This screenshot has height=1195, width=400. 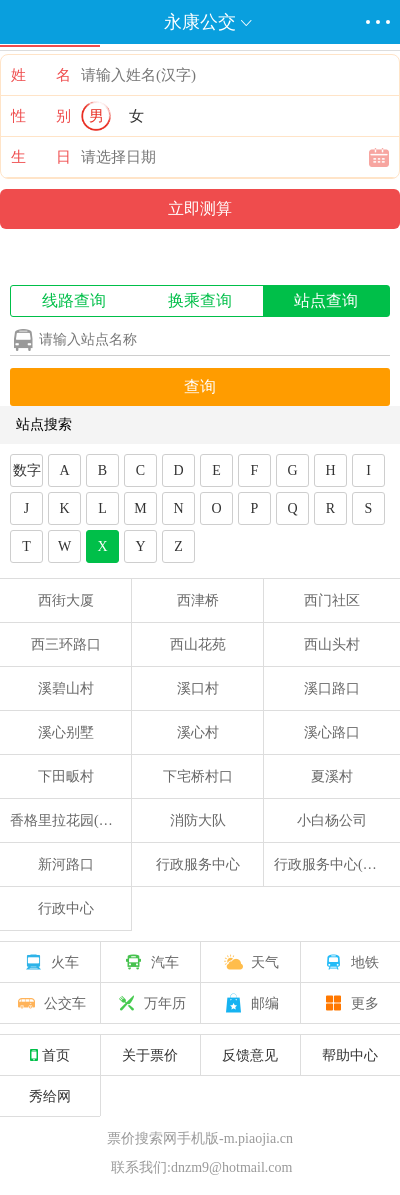 What do you see at coordinates (332, 644) in the screenshot?
I see `西山头村` at bounding box center [332, 644].